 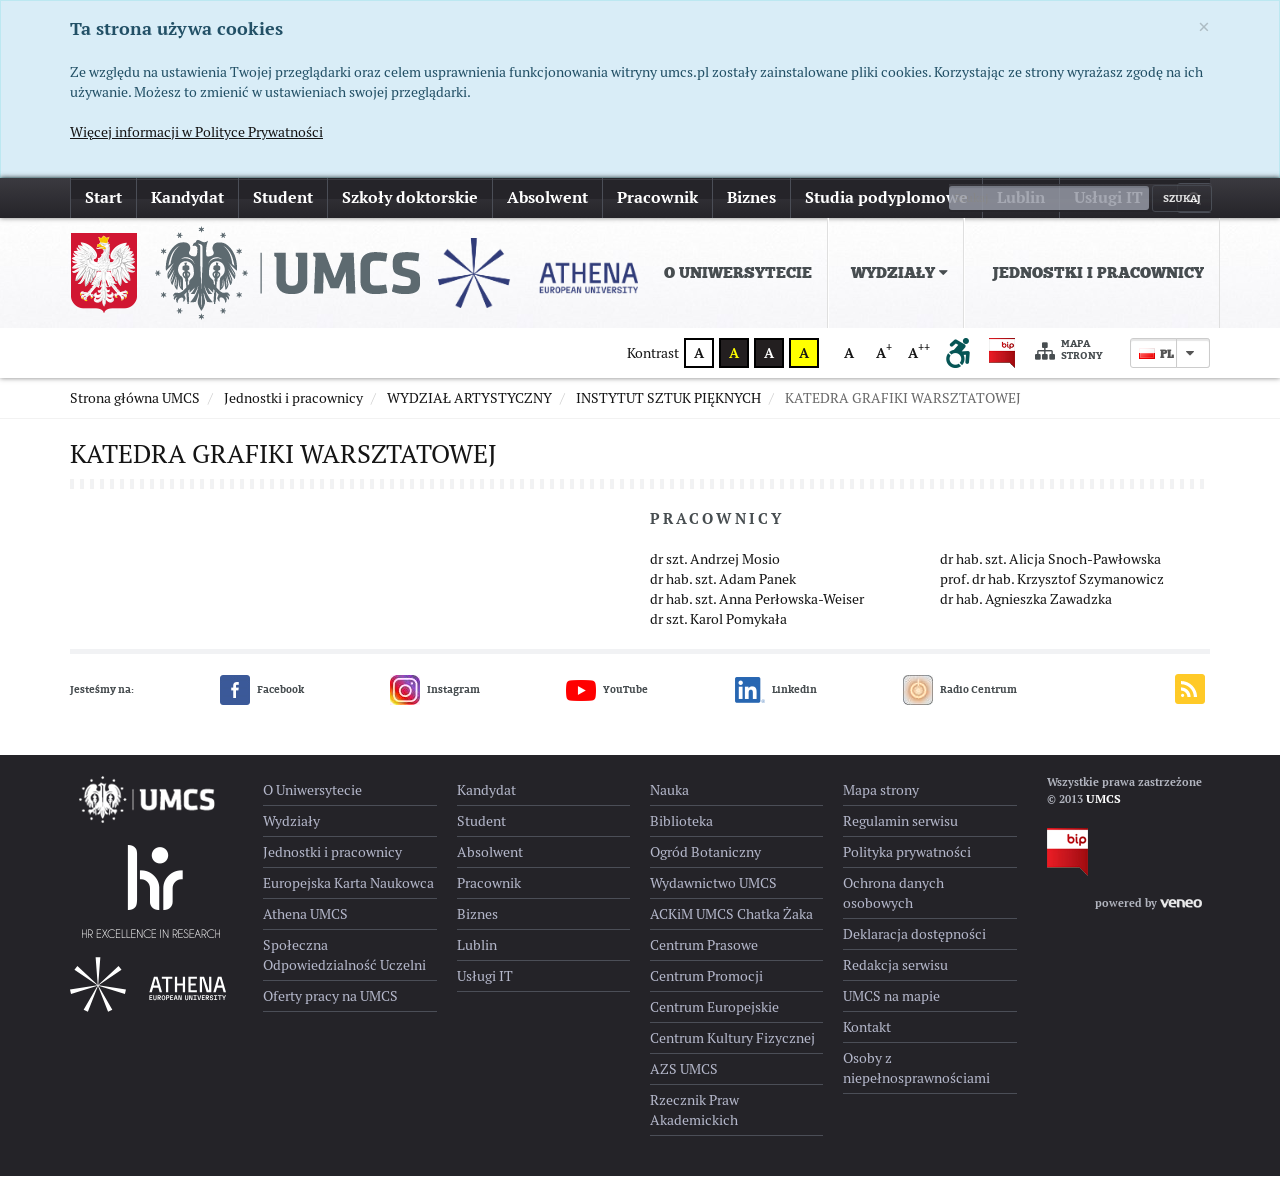 What do you see at coordinates (305, 924) in the screenshot?
I see `Athena UMCS` at bounding box center [305, 924].